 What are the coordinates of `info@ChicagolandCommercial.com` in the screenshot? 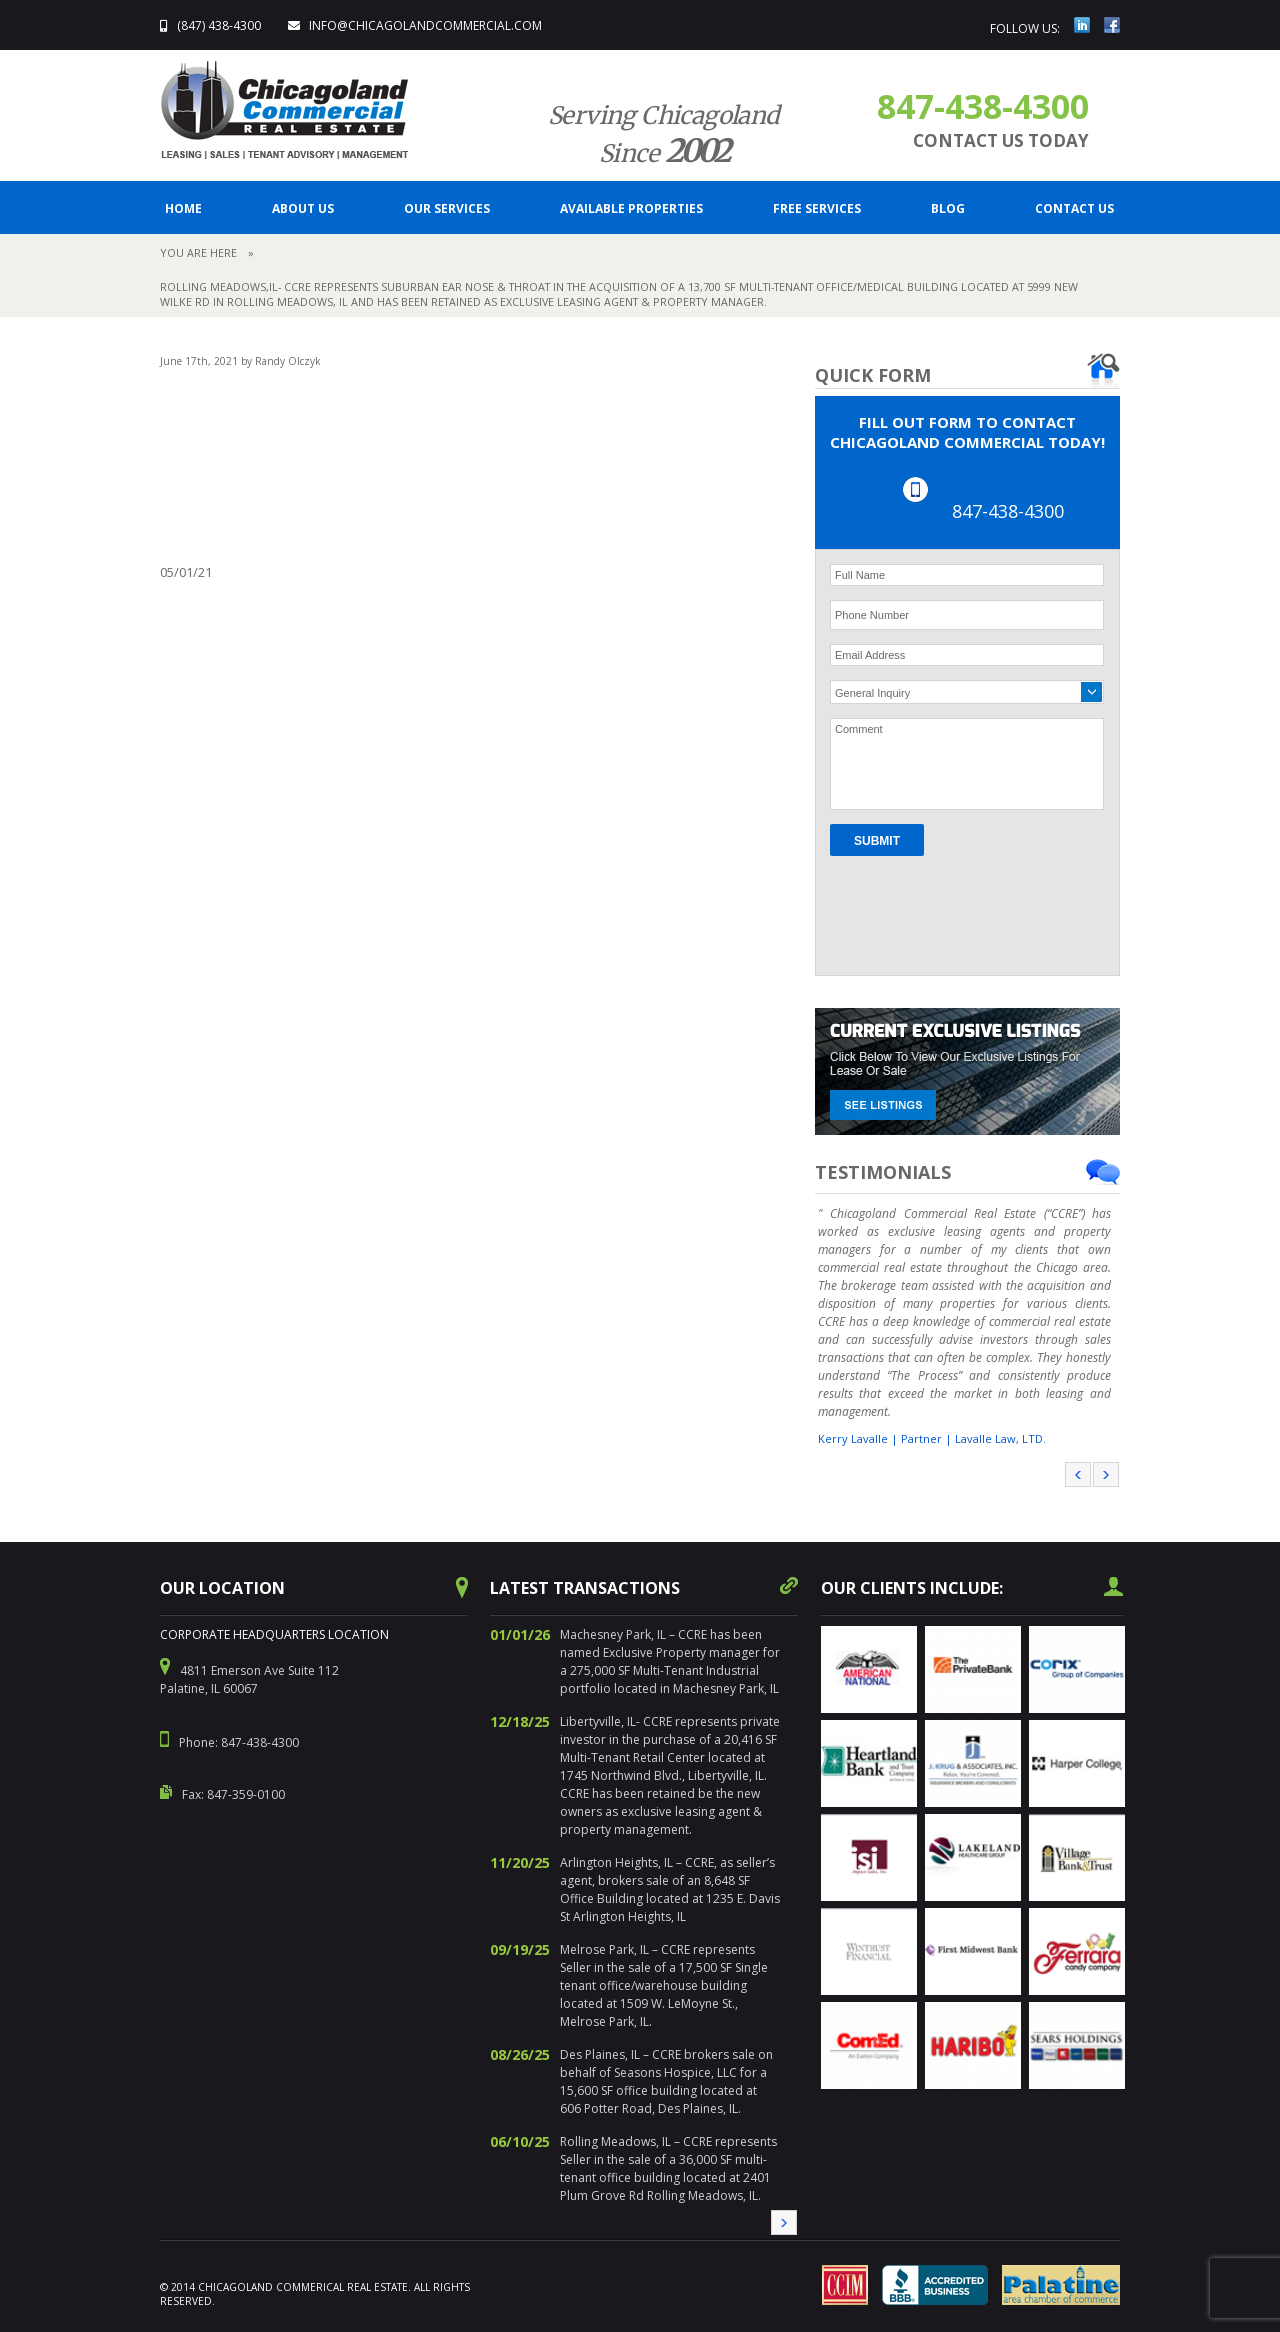 It's located at (425, 25).